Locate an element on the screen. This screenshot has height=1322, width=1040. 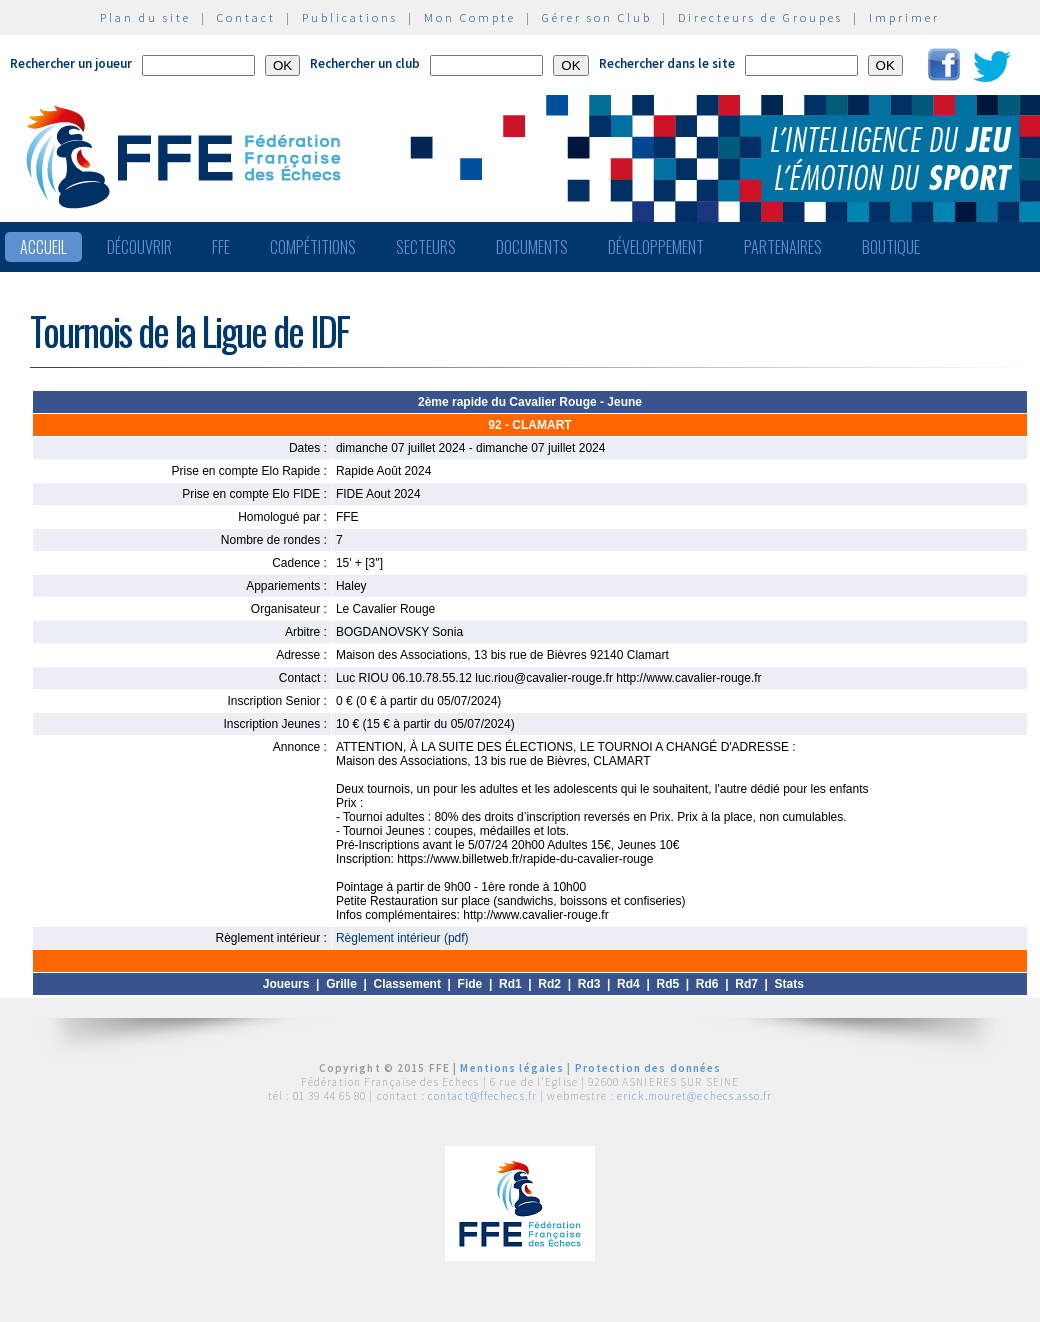
Stats is located at coordinates (789, 984).